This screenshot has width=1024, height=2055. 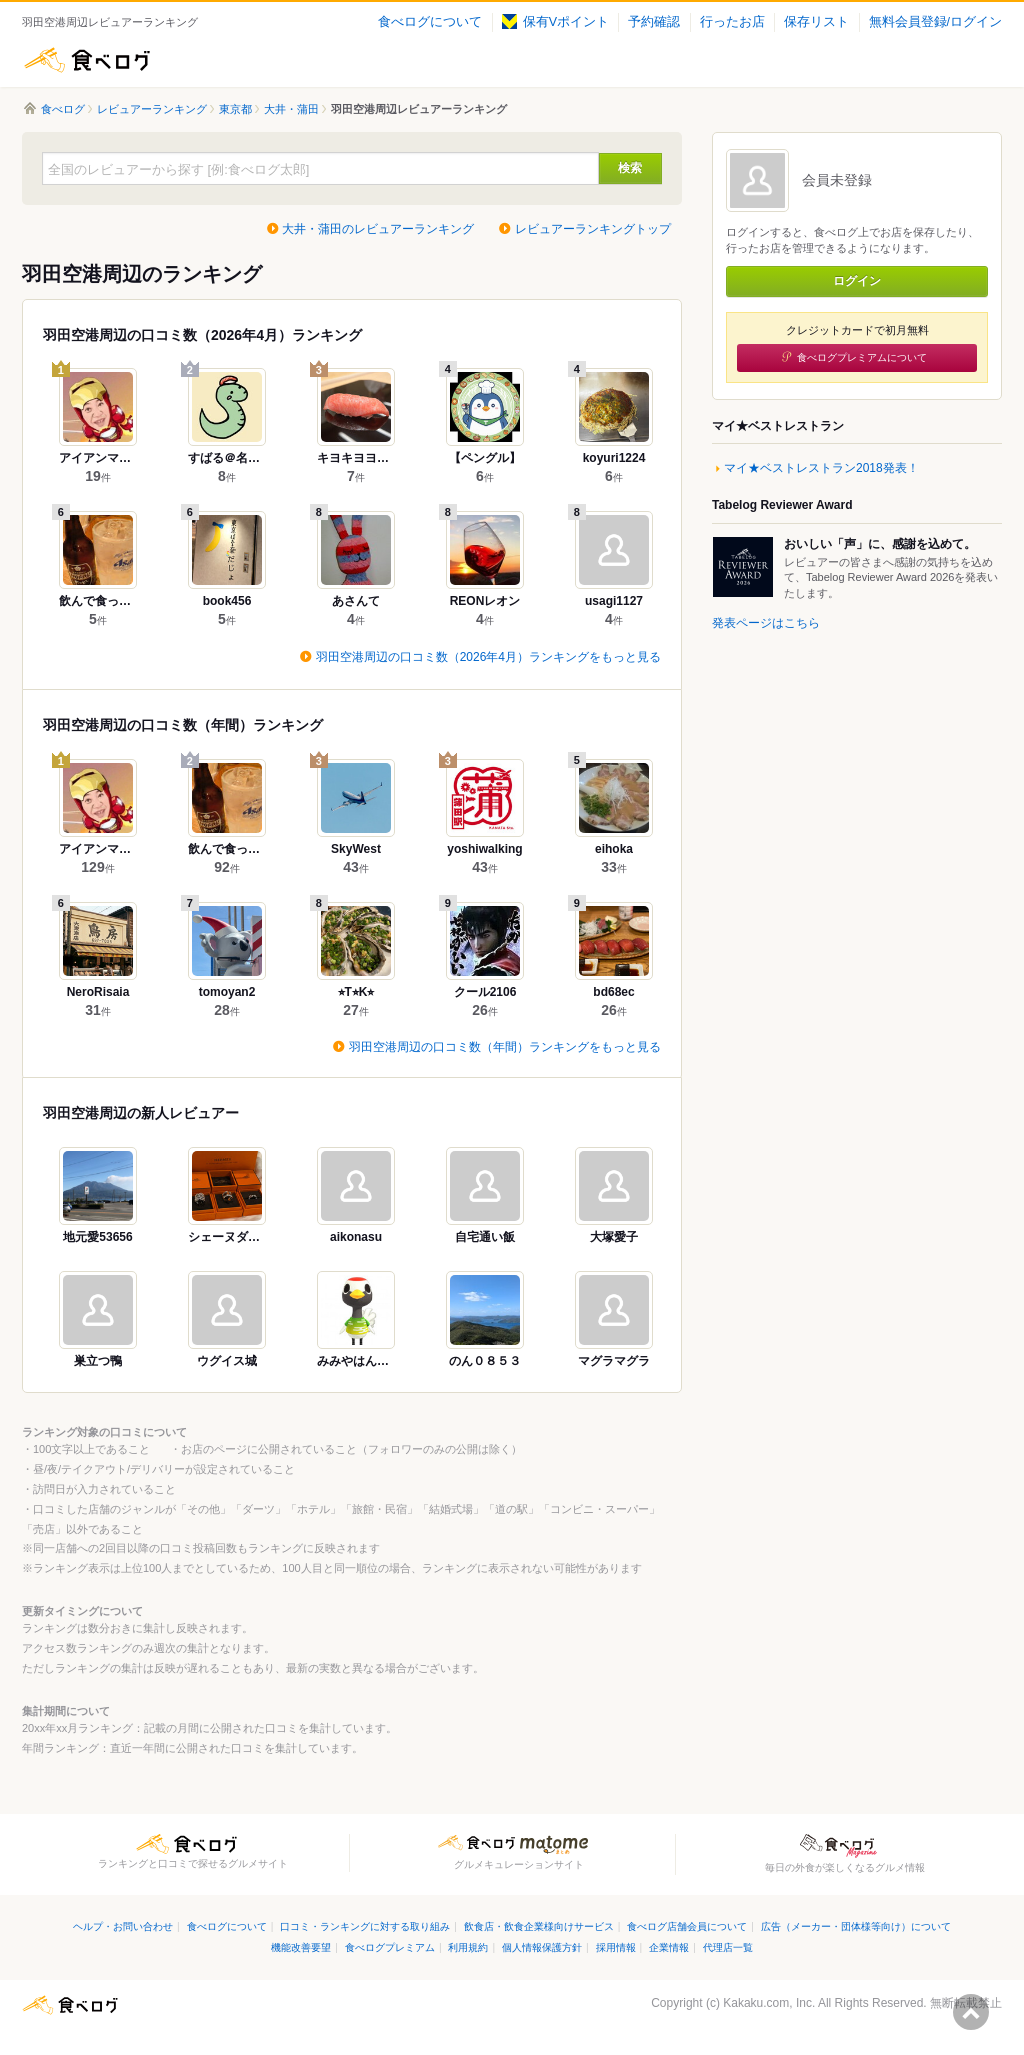 I want to click on 食べログプレミアム, so click(x=390, y=1947).